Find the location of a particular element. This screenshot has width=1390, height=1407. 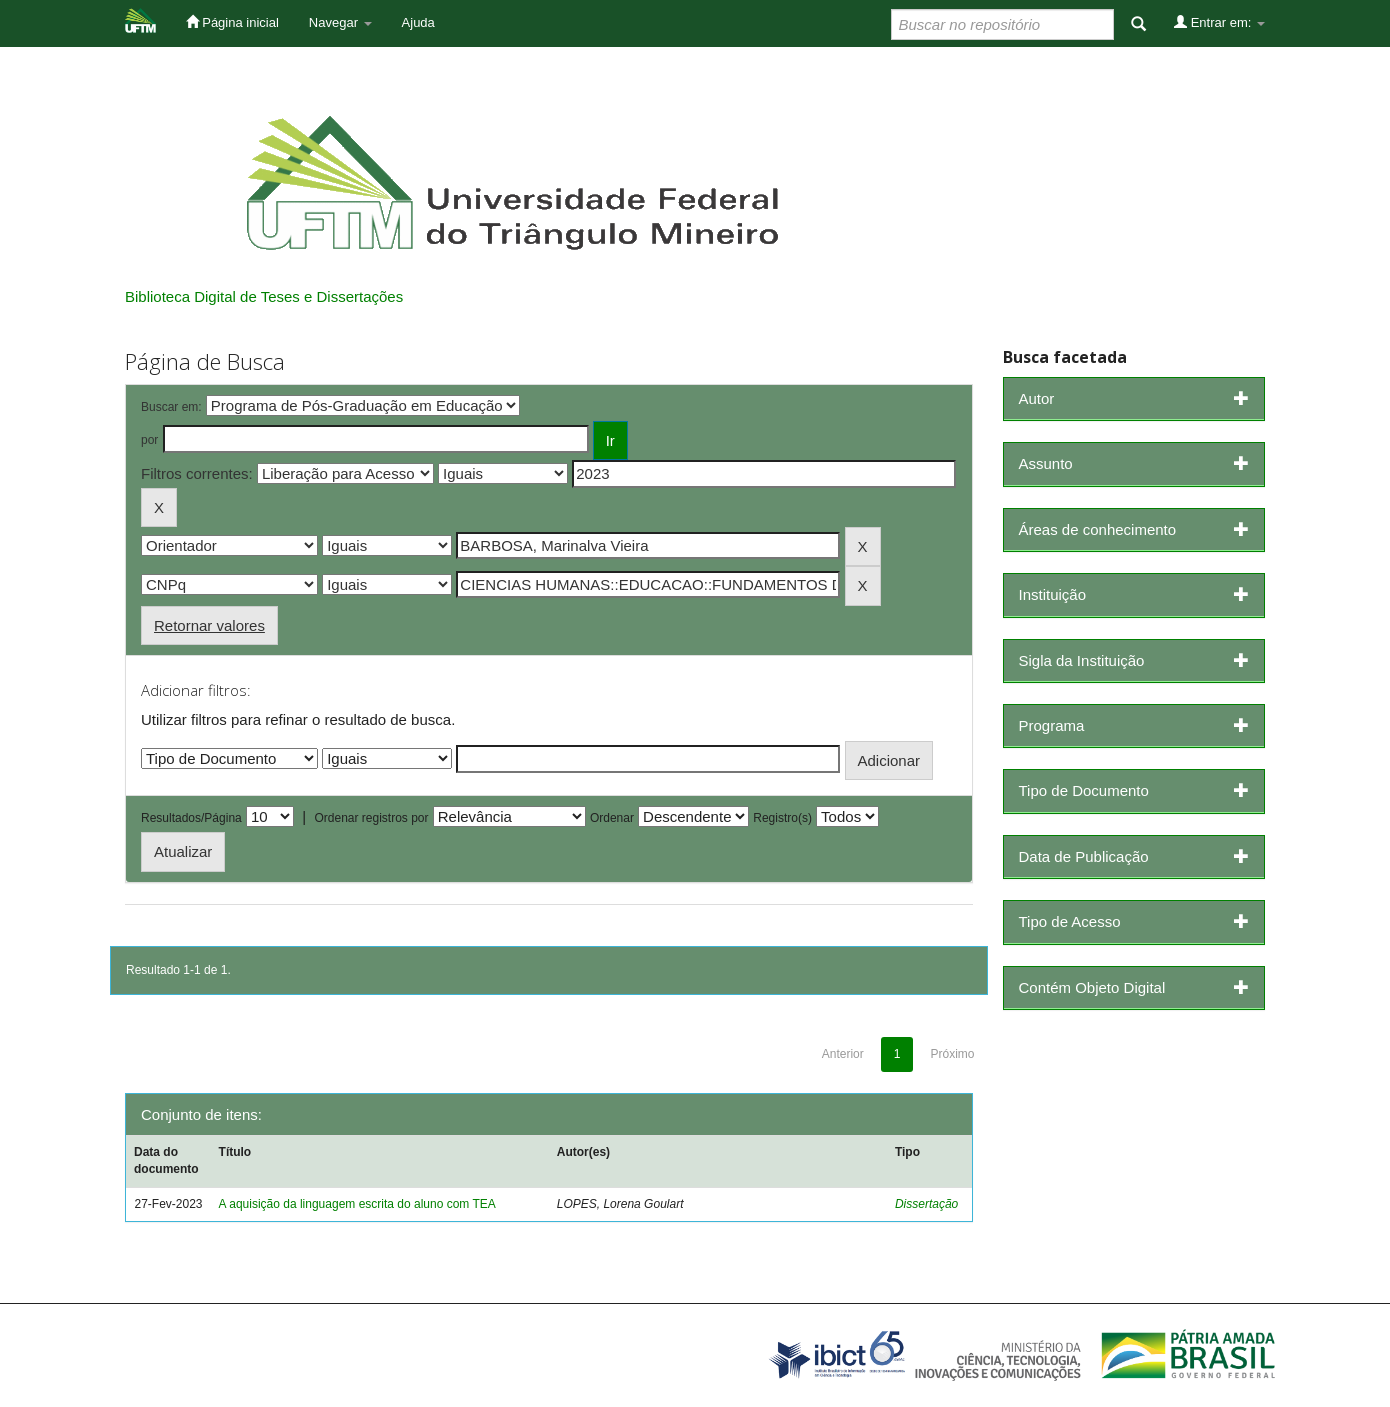

Navegar is located at coordinates (340, 22).